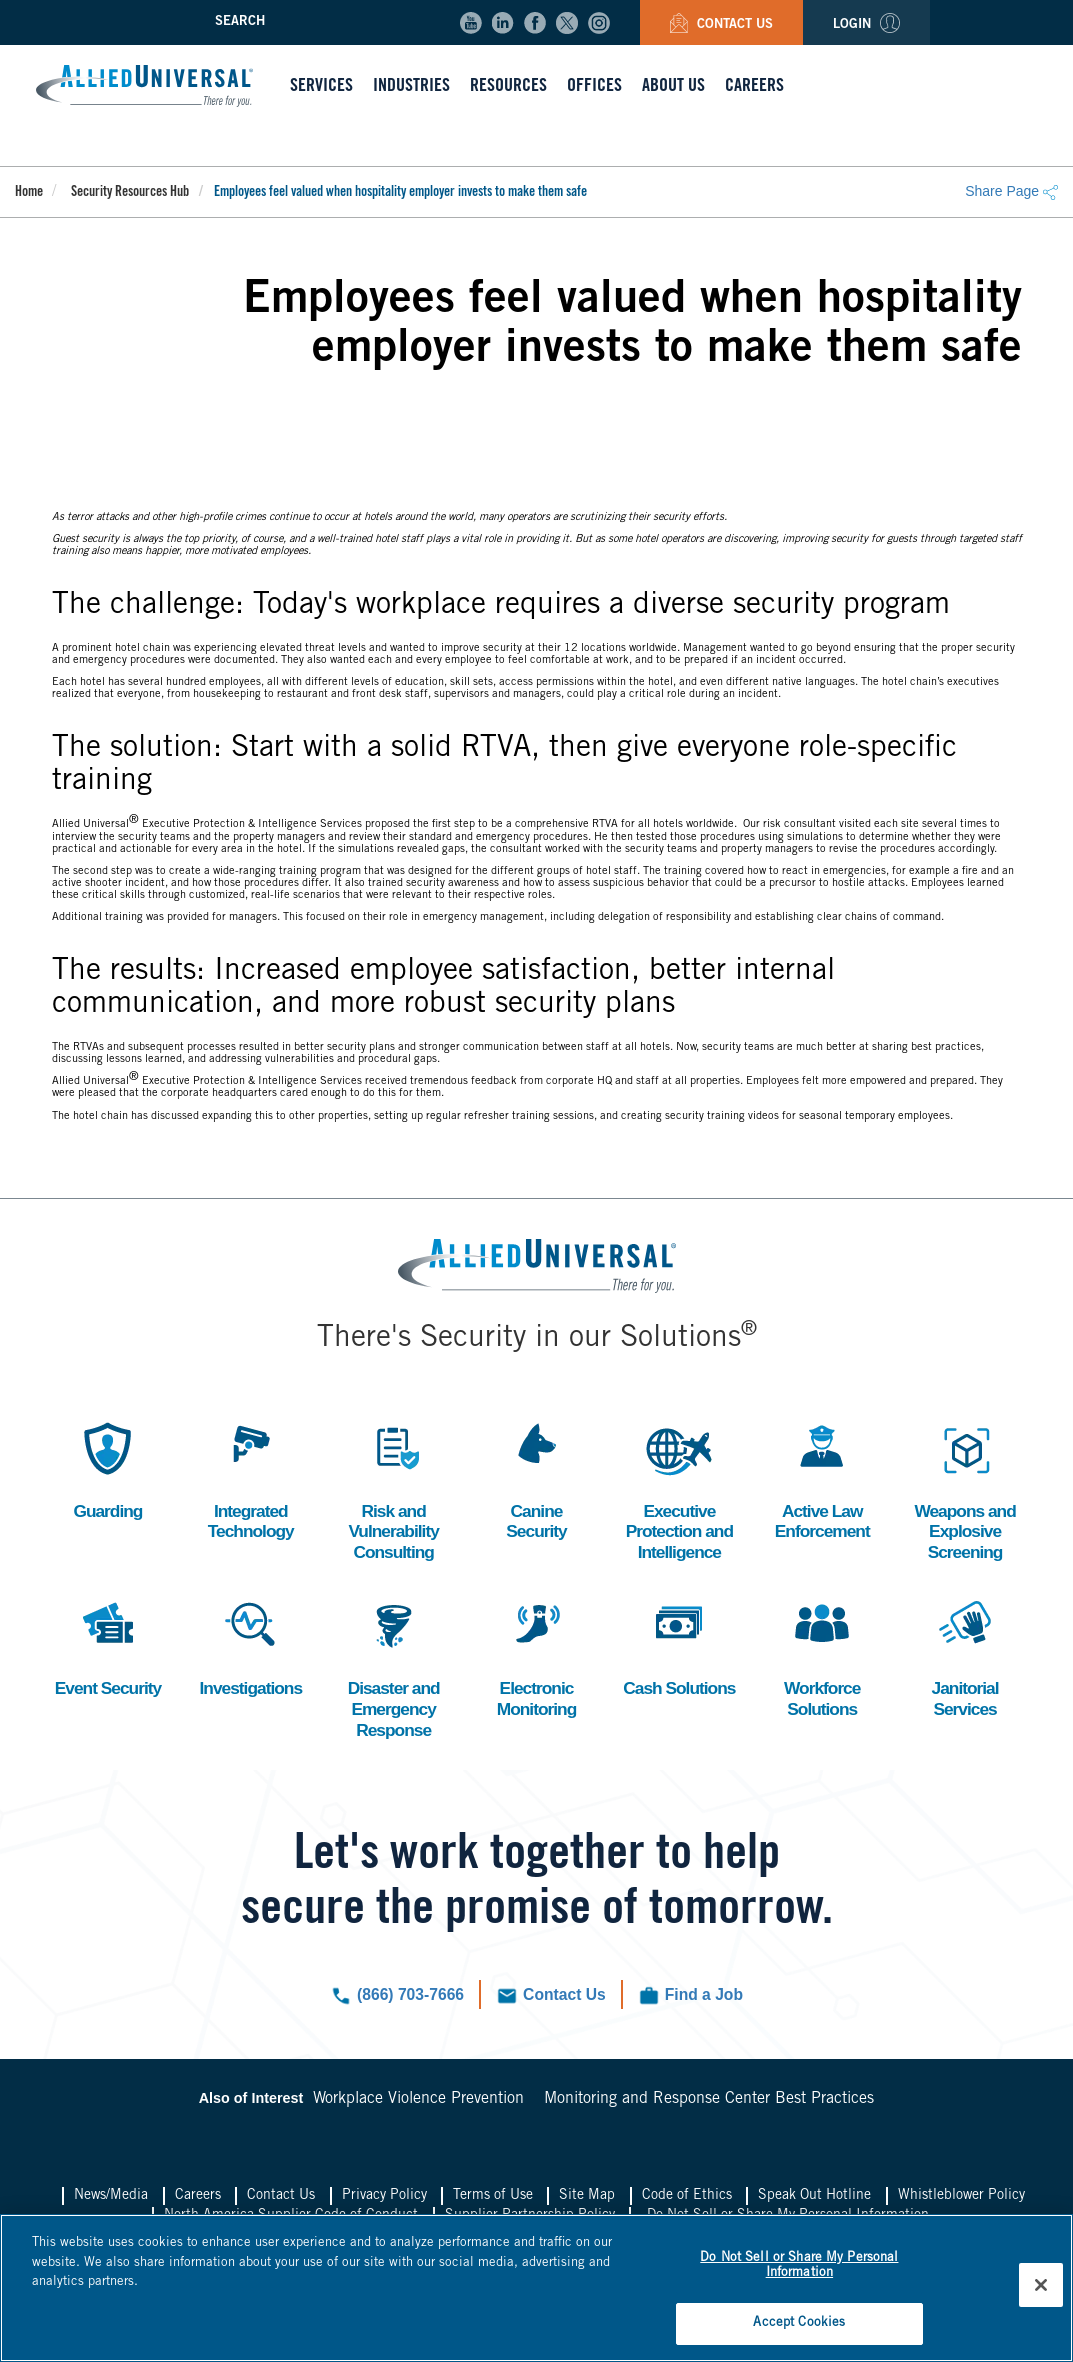 The image size is (1073, 2362). Describe the element at coordinates (198, 2201) in the screenshot. I see `Careers` at that location.